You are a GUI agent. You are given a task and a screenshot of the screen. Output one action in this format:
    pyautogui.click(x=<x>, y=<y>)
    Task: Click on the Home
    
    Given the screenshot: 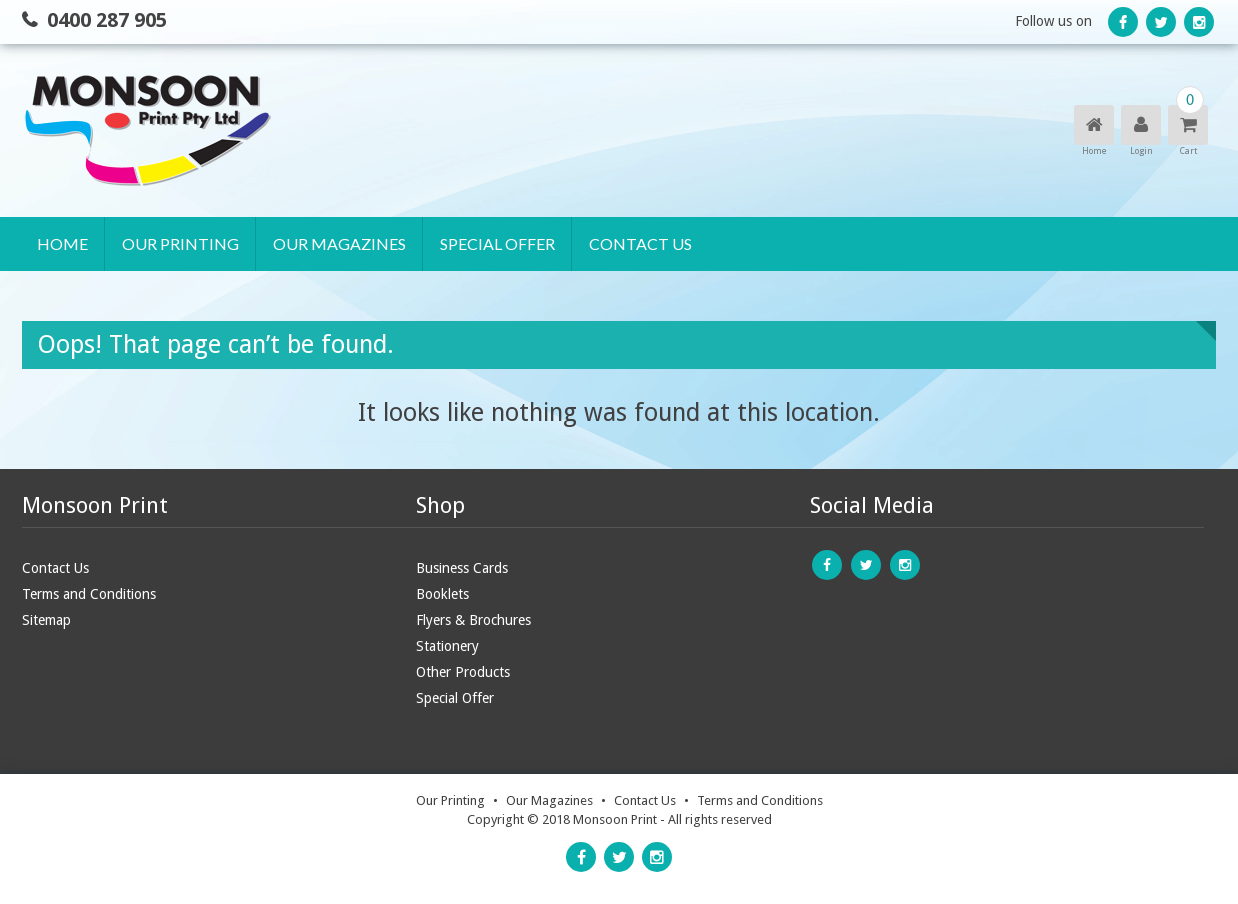 What is the action you would take?
    pyautogui.click(x=62, y=243)
    